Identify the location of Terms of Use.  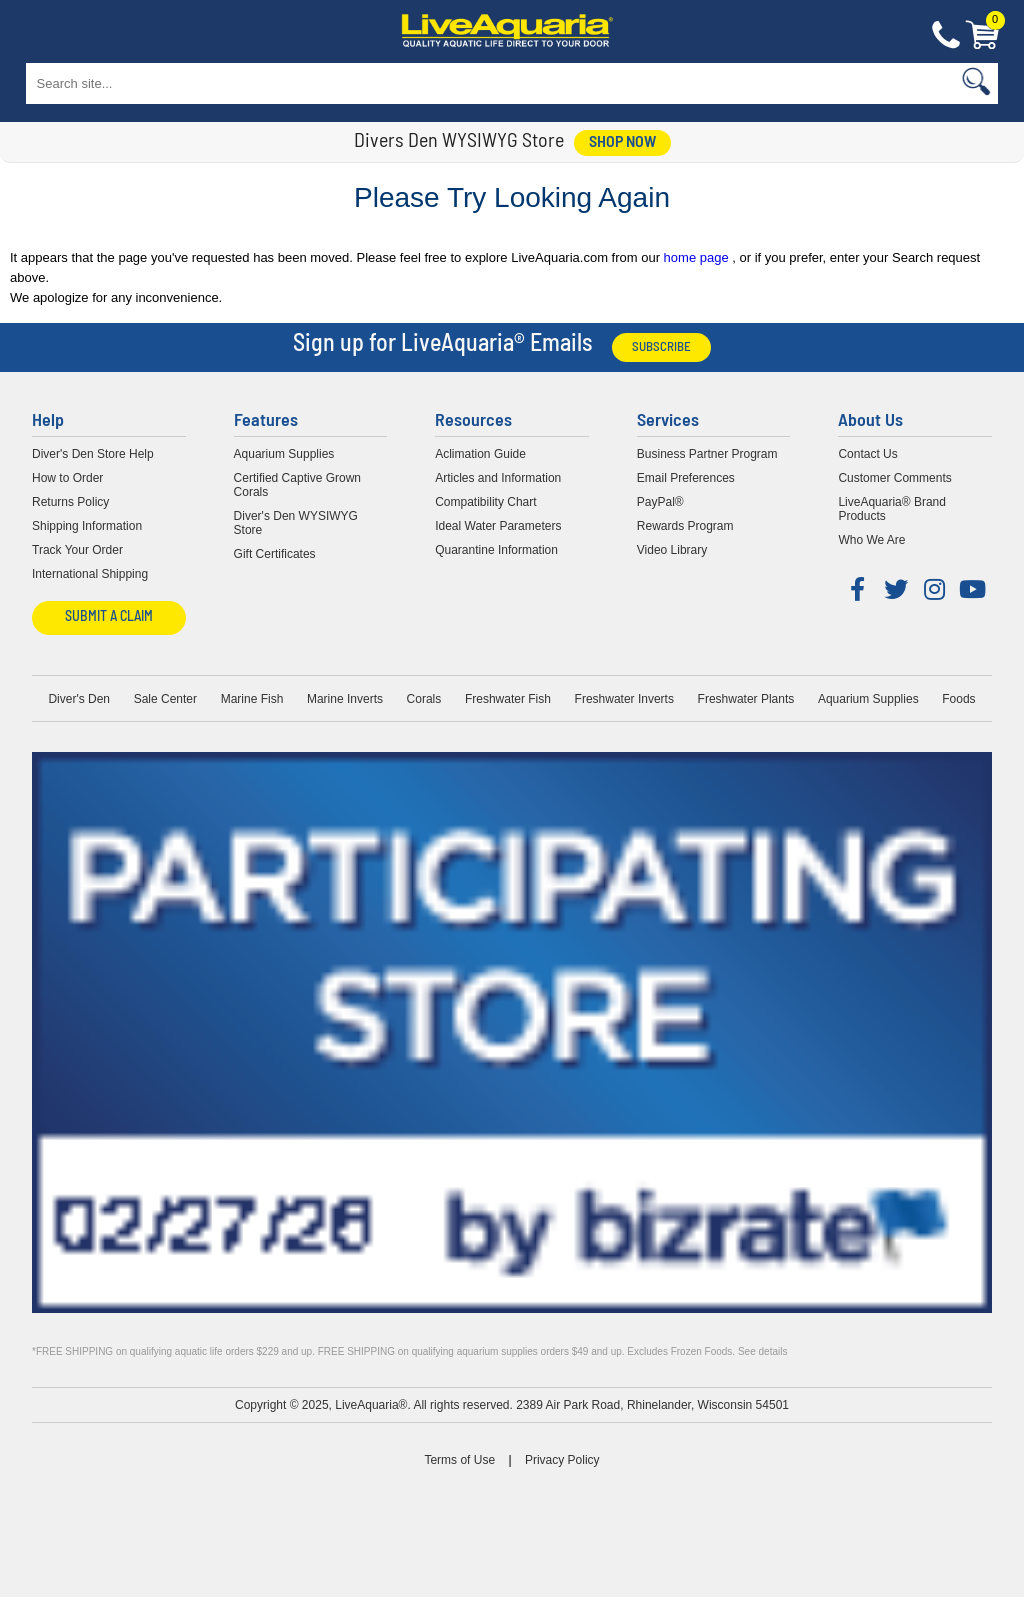
(459, 1460).